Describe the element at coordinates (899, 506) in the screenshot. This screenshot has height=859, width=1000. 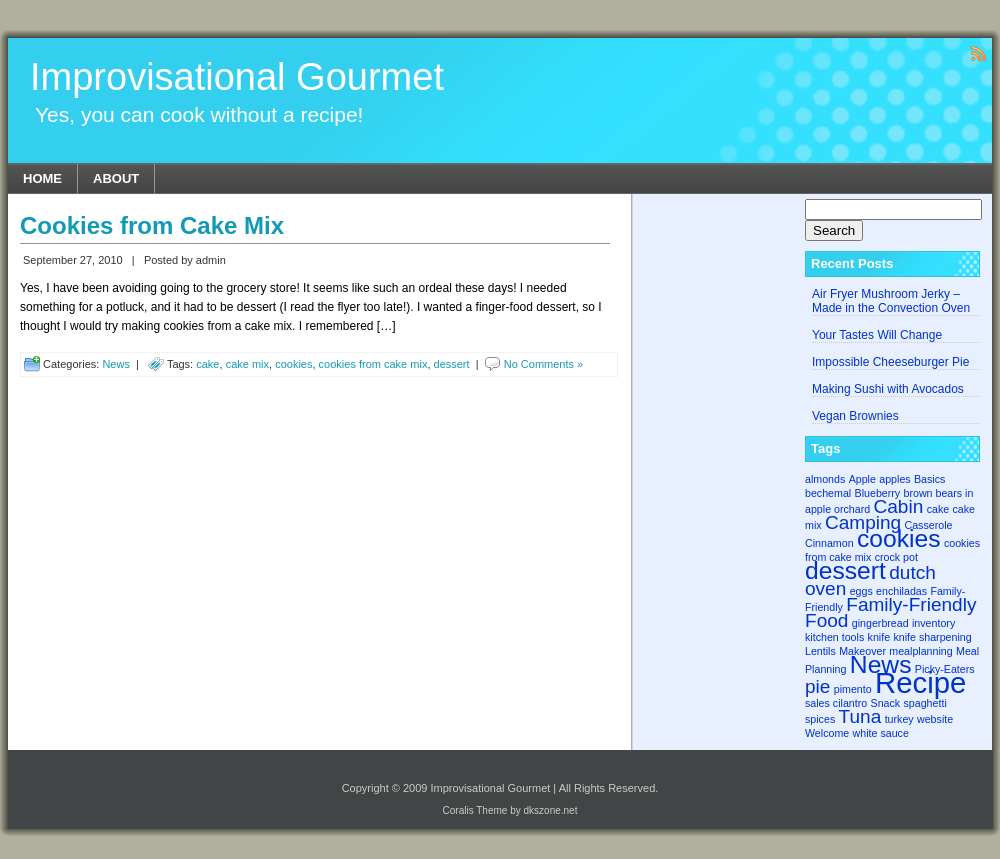
I see `Cabin [Cabin (2 items)]` at that location.